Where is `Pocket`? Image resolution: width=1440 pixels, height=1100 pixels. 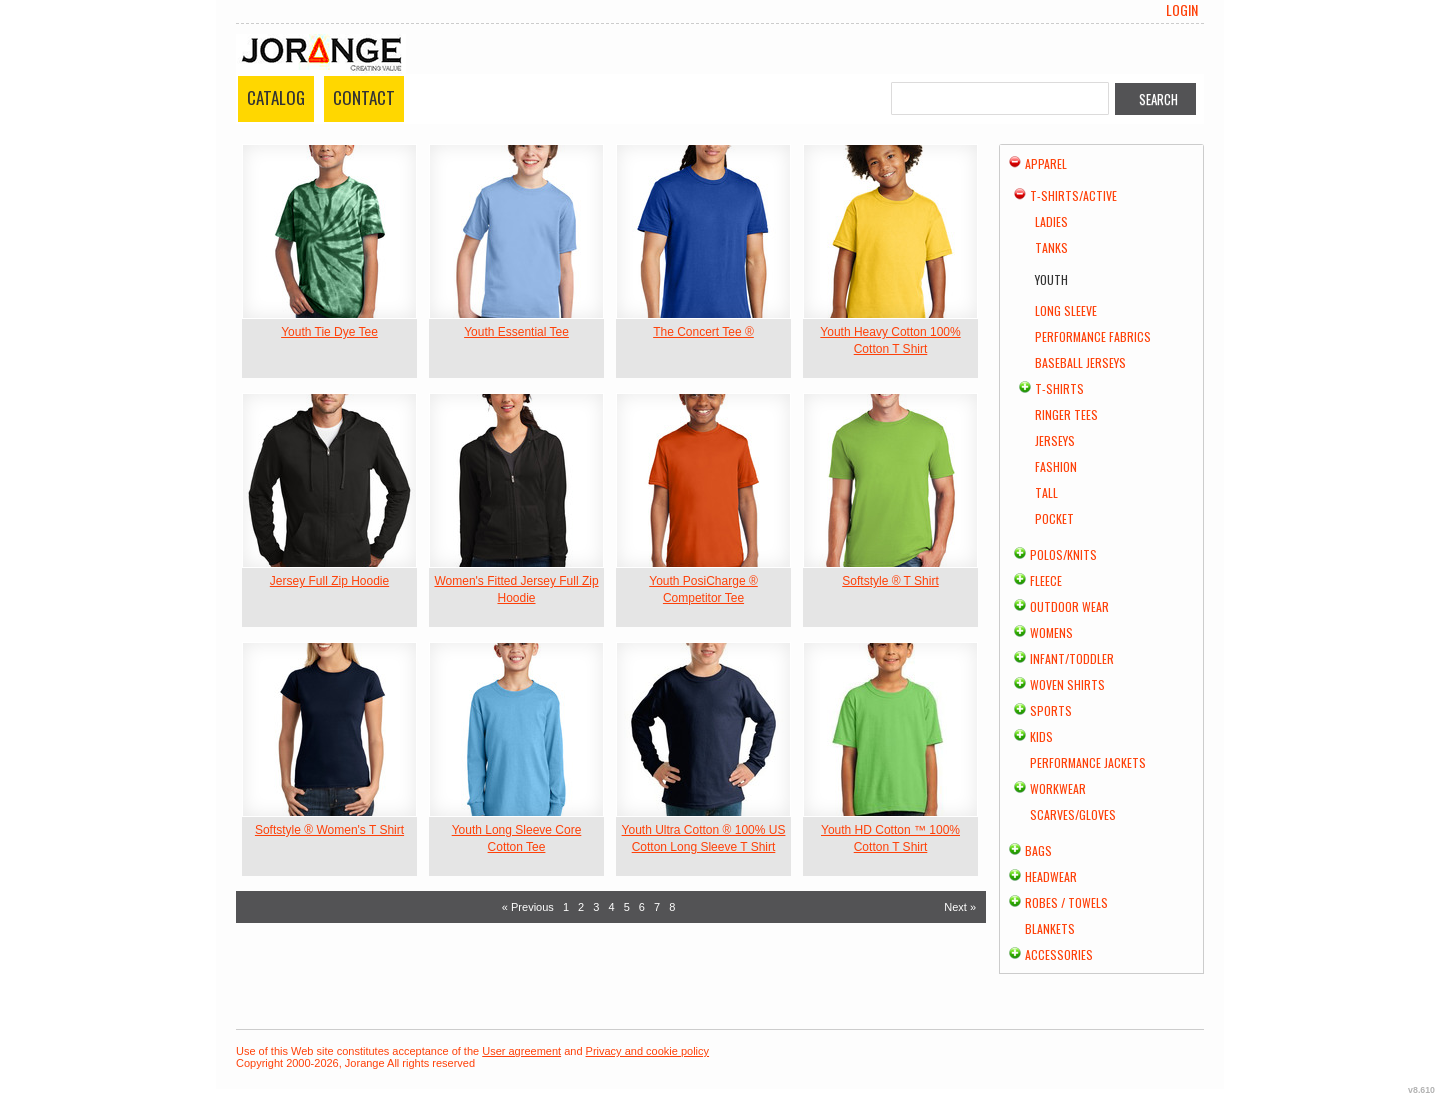
Pocket is located at coordinates (1054, 518).